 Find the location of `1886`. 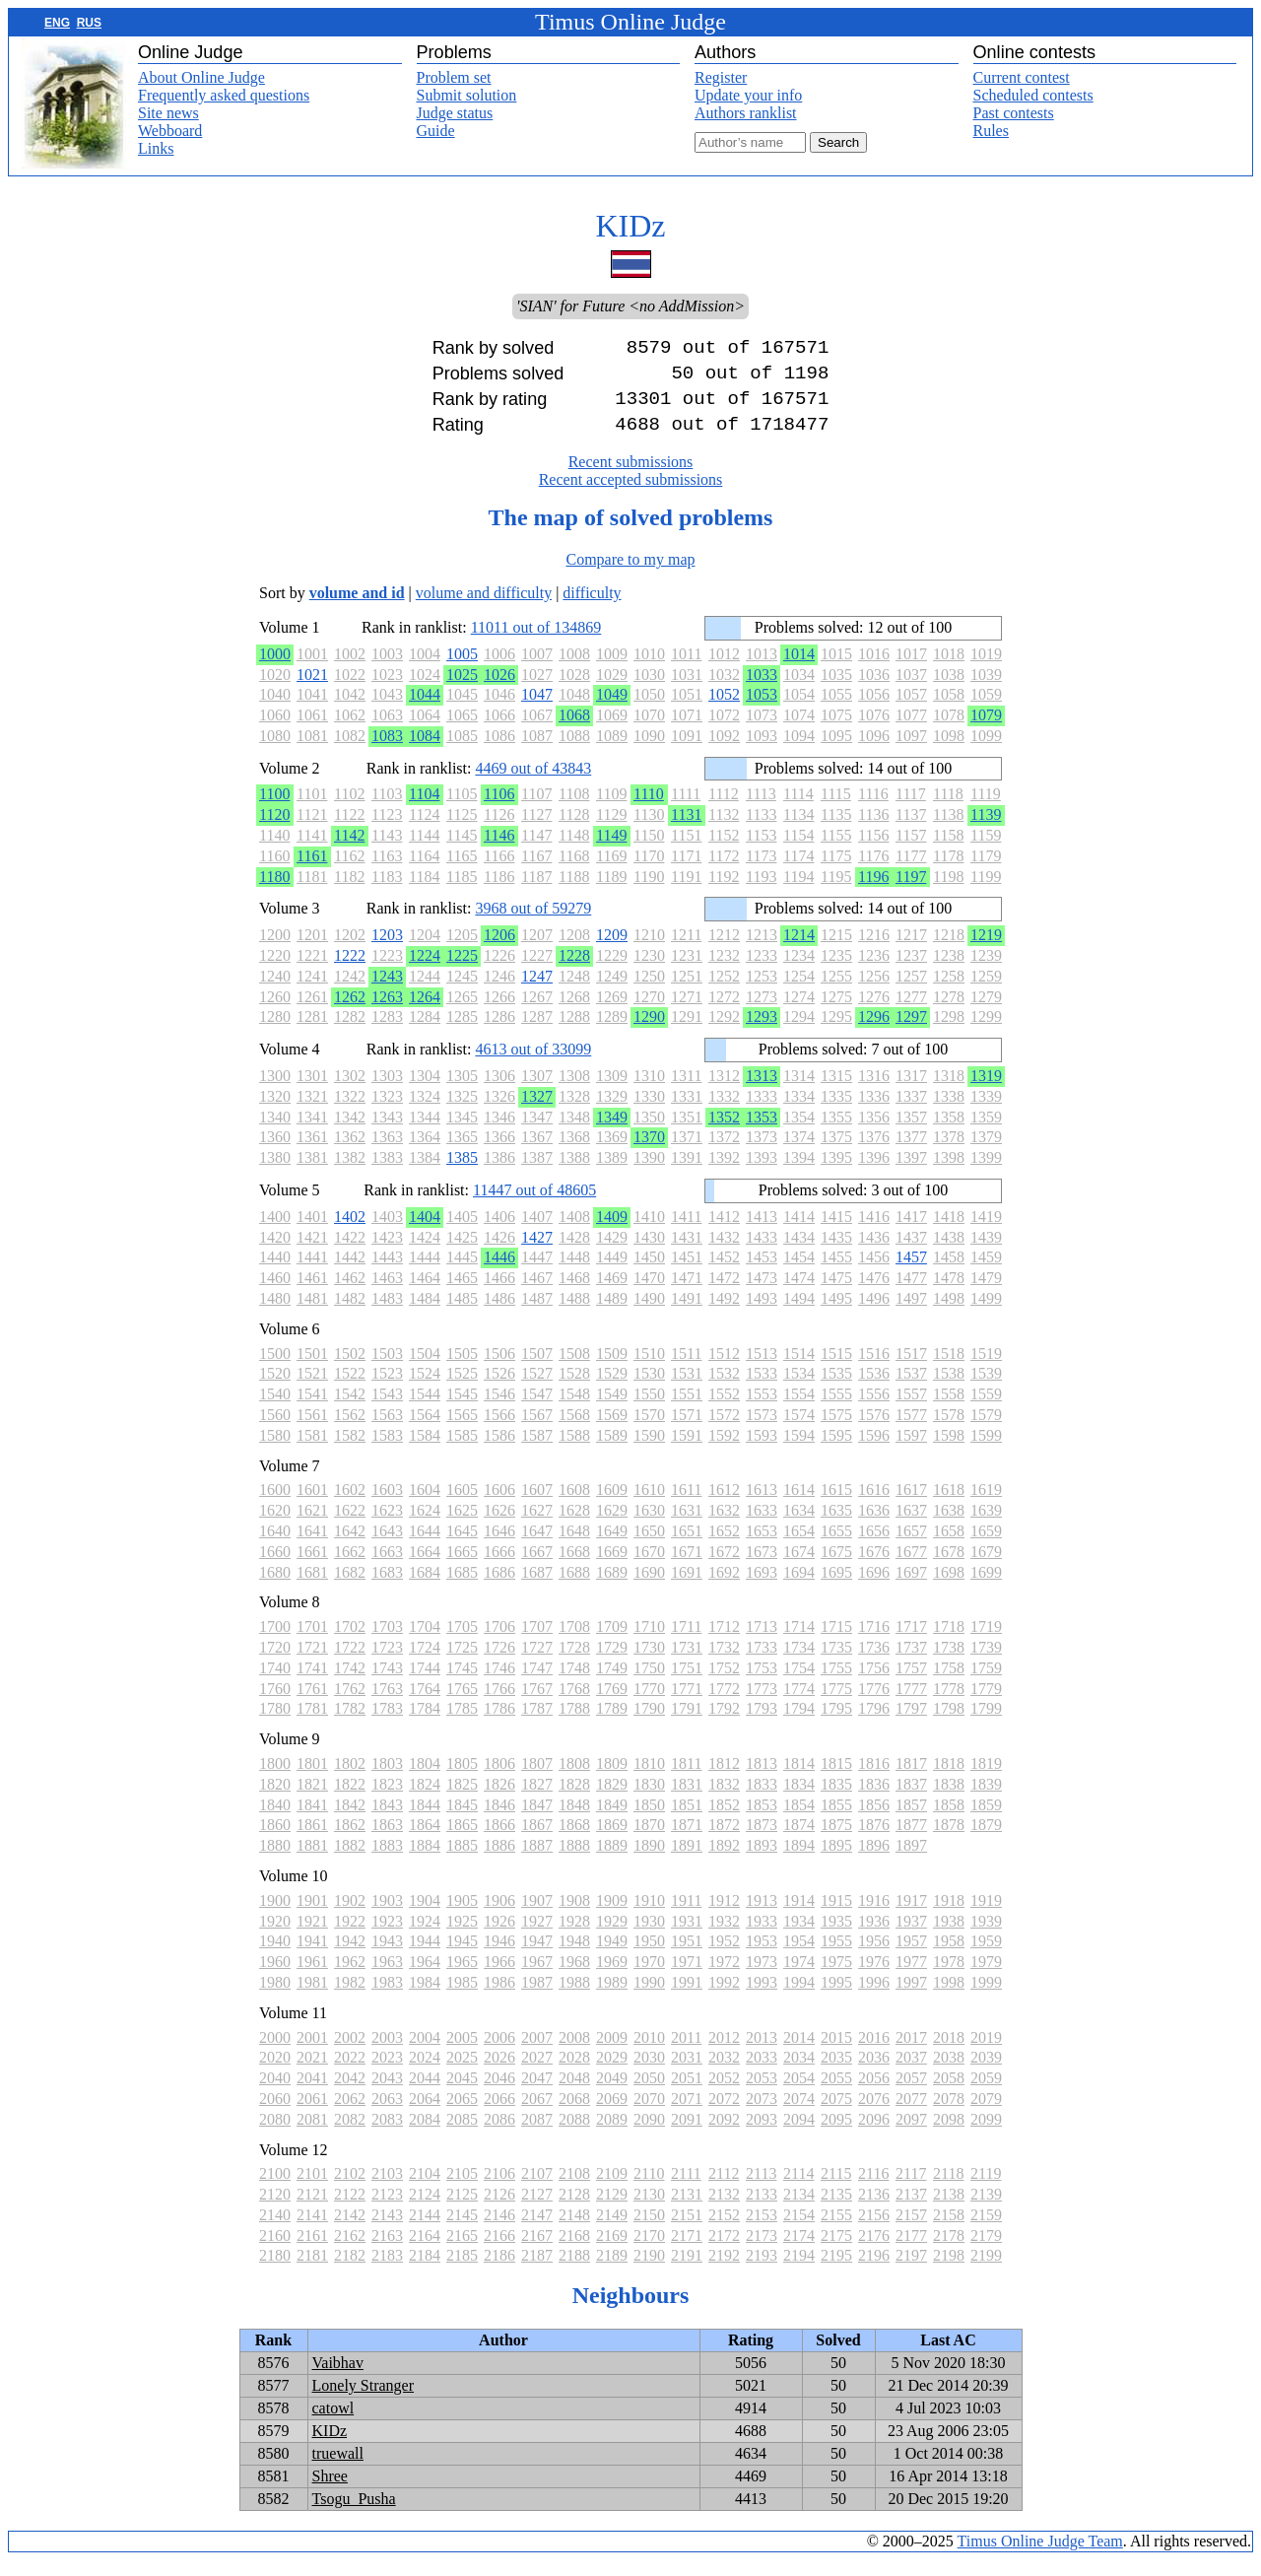

1886 is located at coordinates (499, 1861).